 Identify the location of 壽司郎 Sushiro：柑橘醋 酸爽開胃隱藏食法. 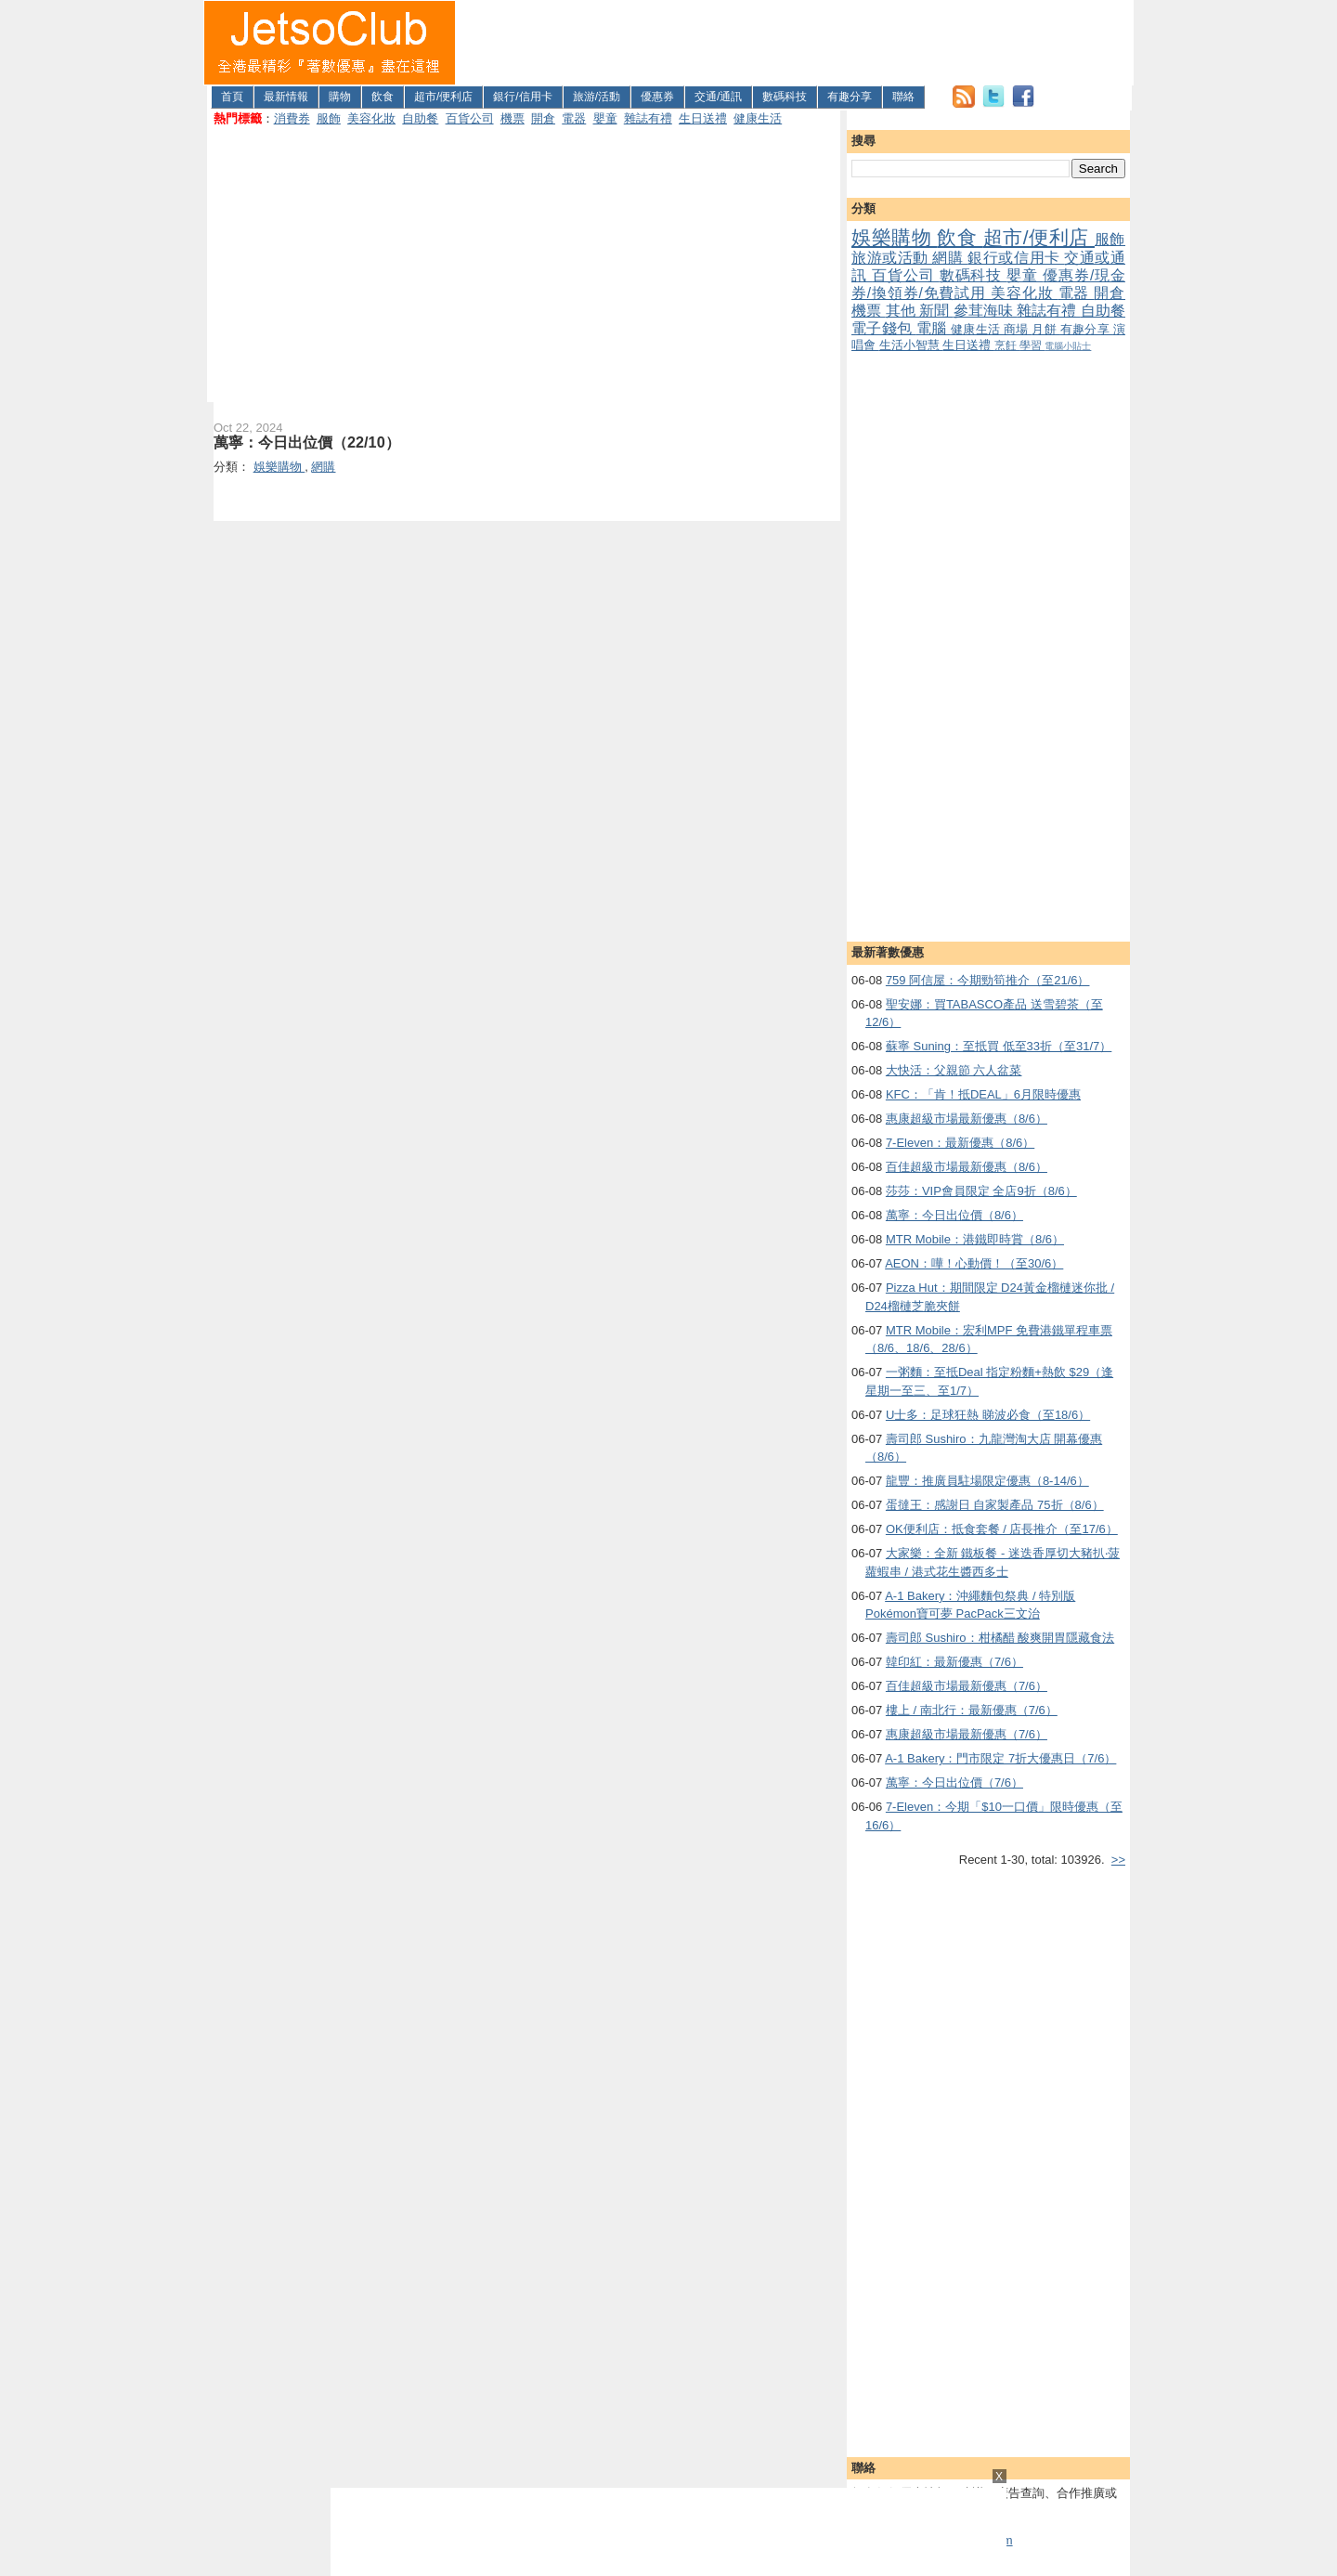
(1000, 1638).